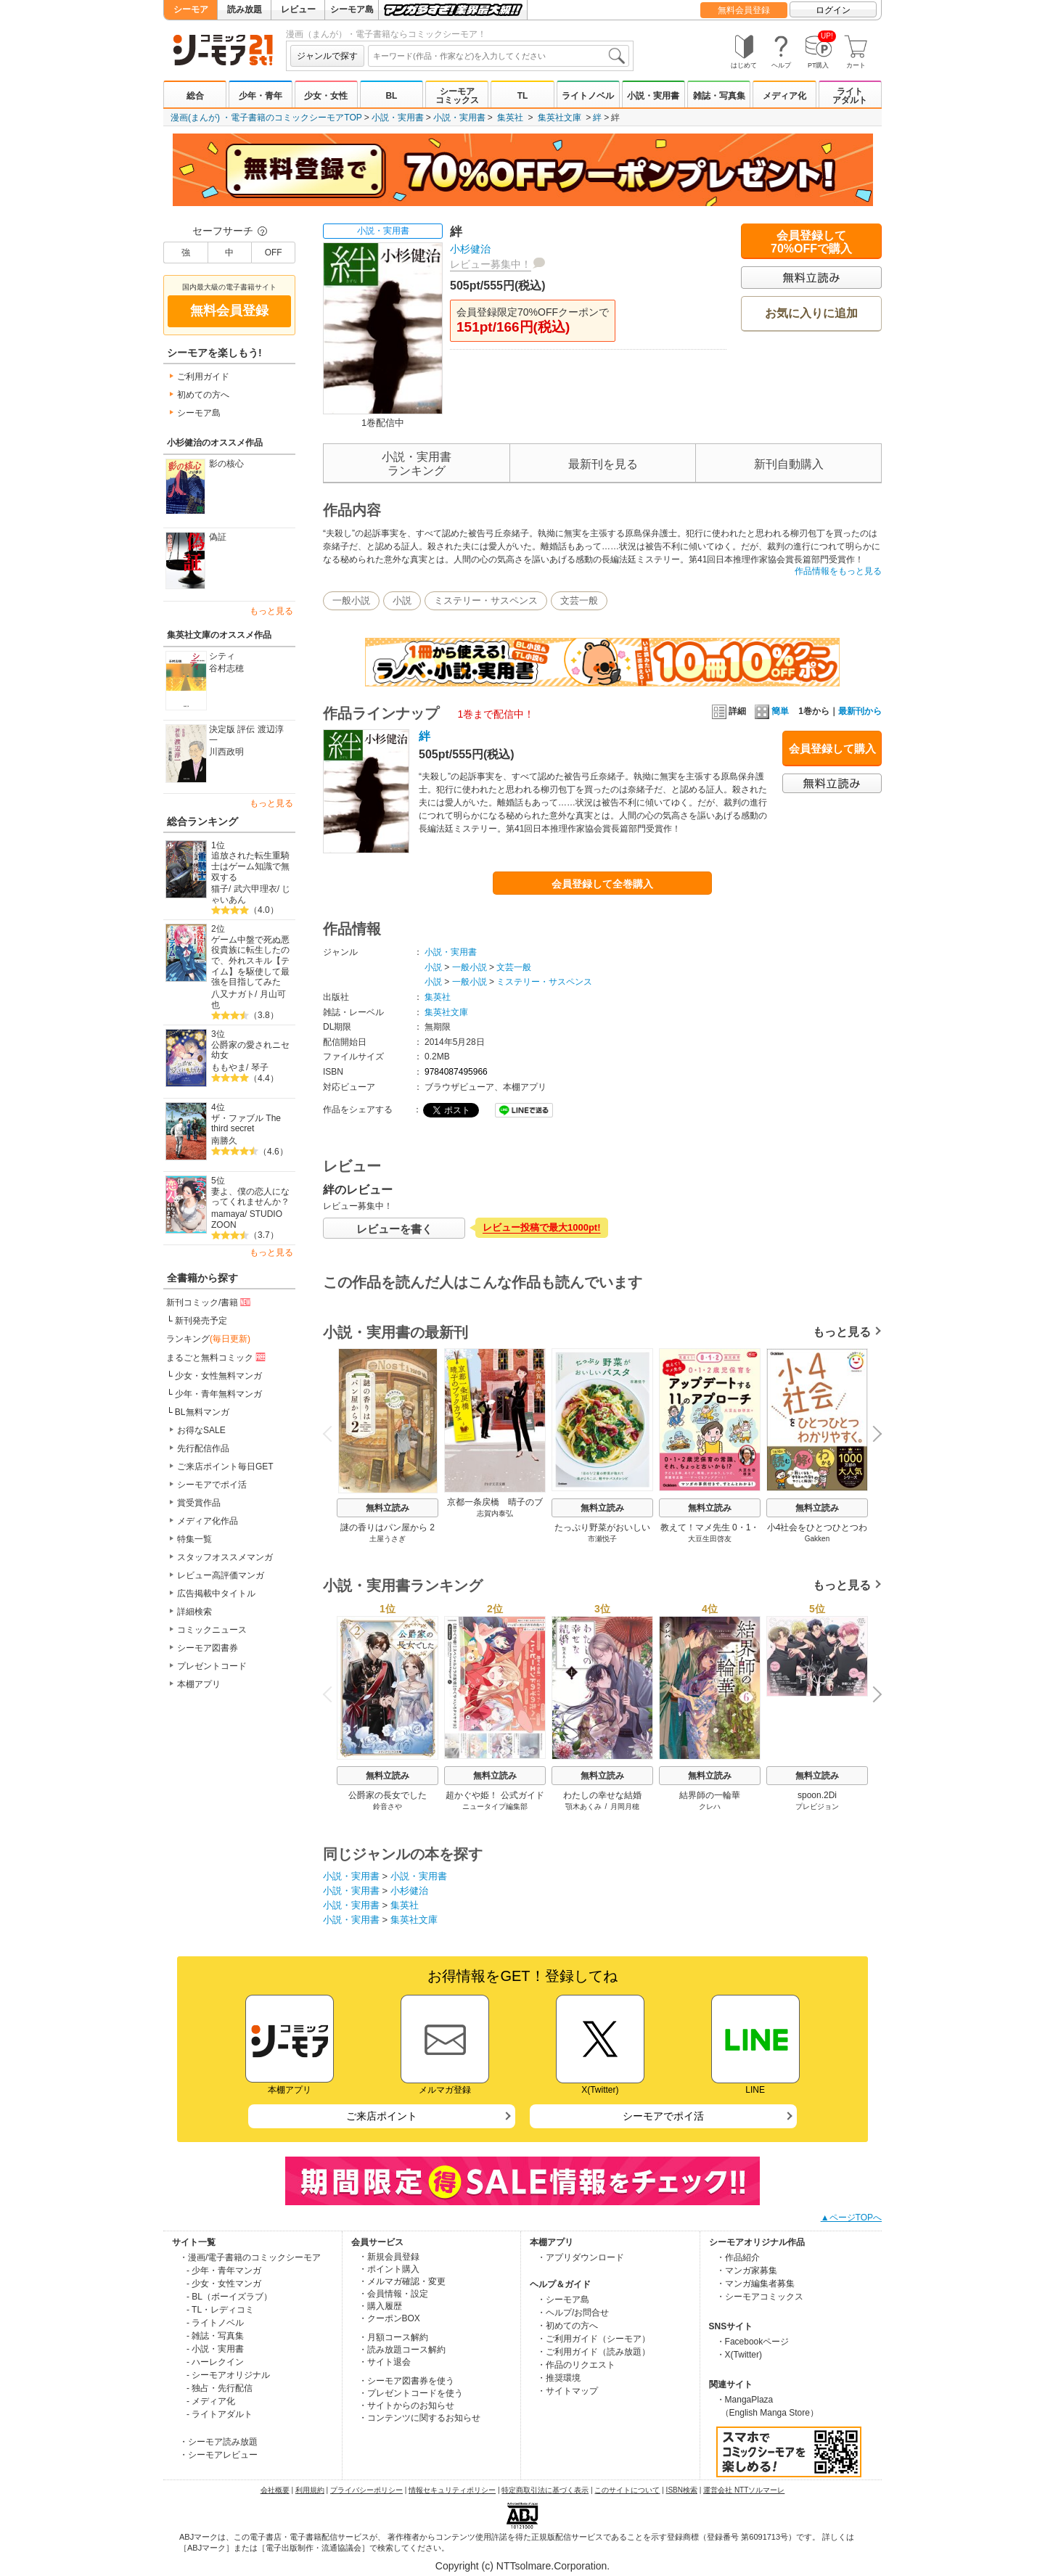 The image size is (1045, 2576). Describe the element at coordinates (784, 96) in the screenshot. I see `メディア化` at that location.